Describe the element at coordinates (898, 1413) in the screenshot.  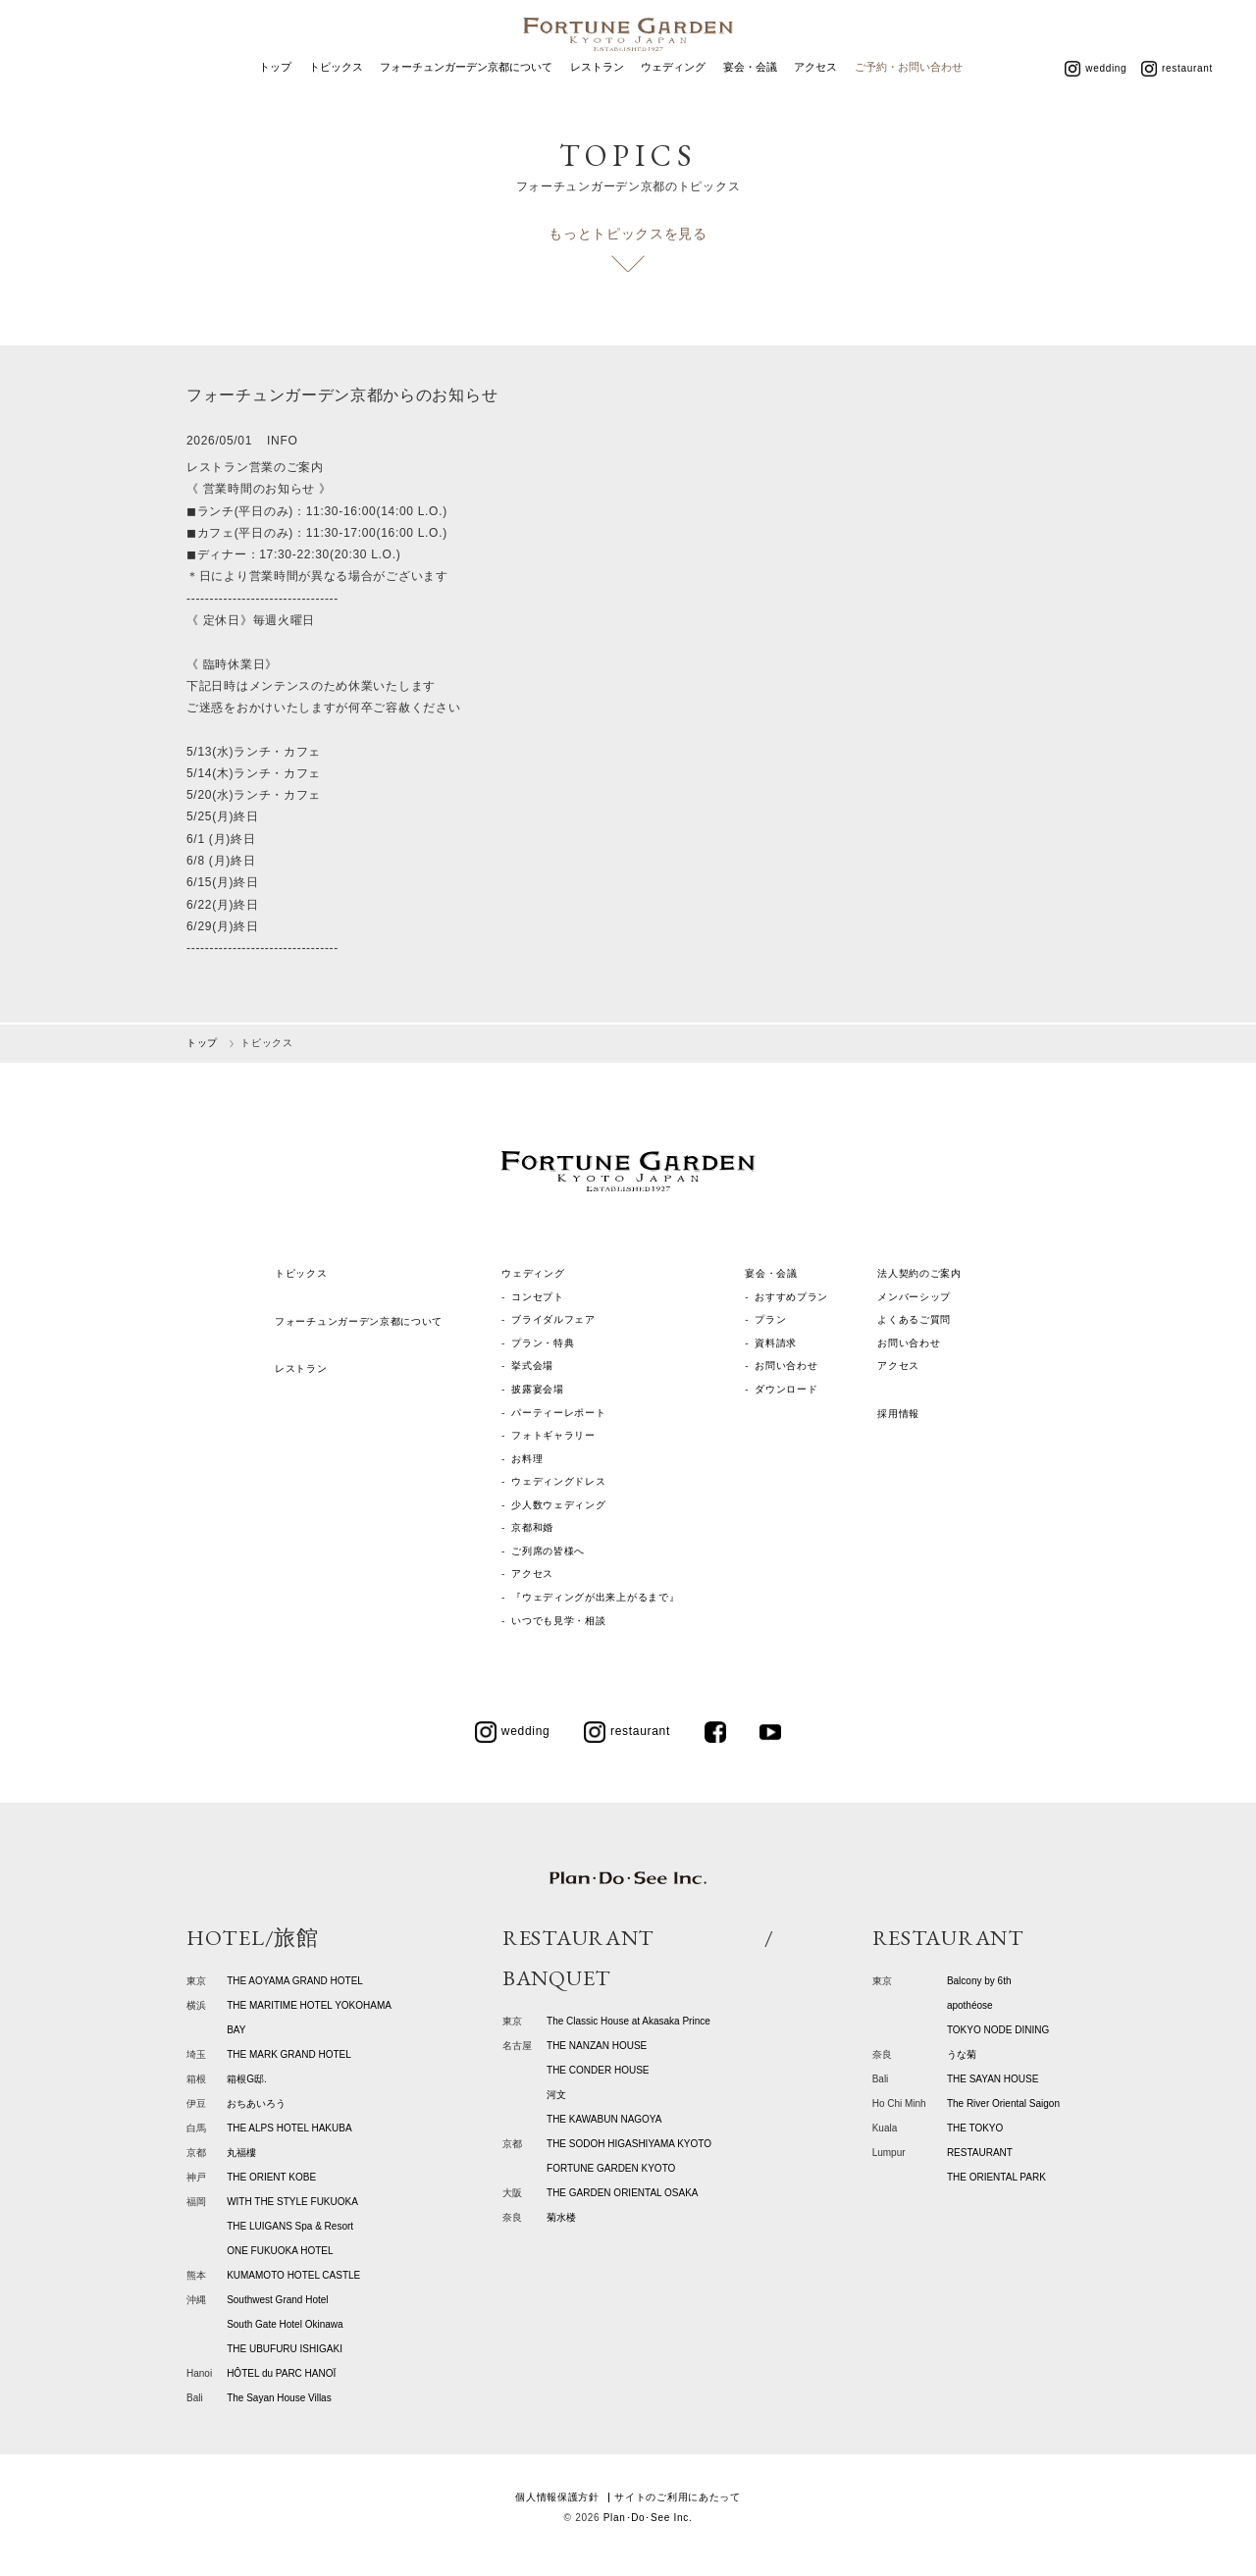
I see `採用情報` at that location.